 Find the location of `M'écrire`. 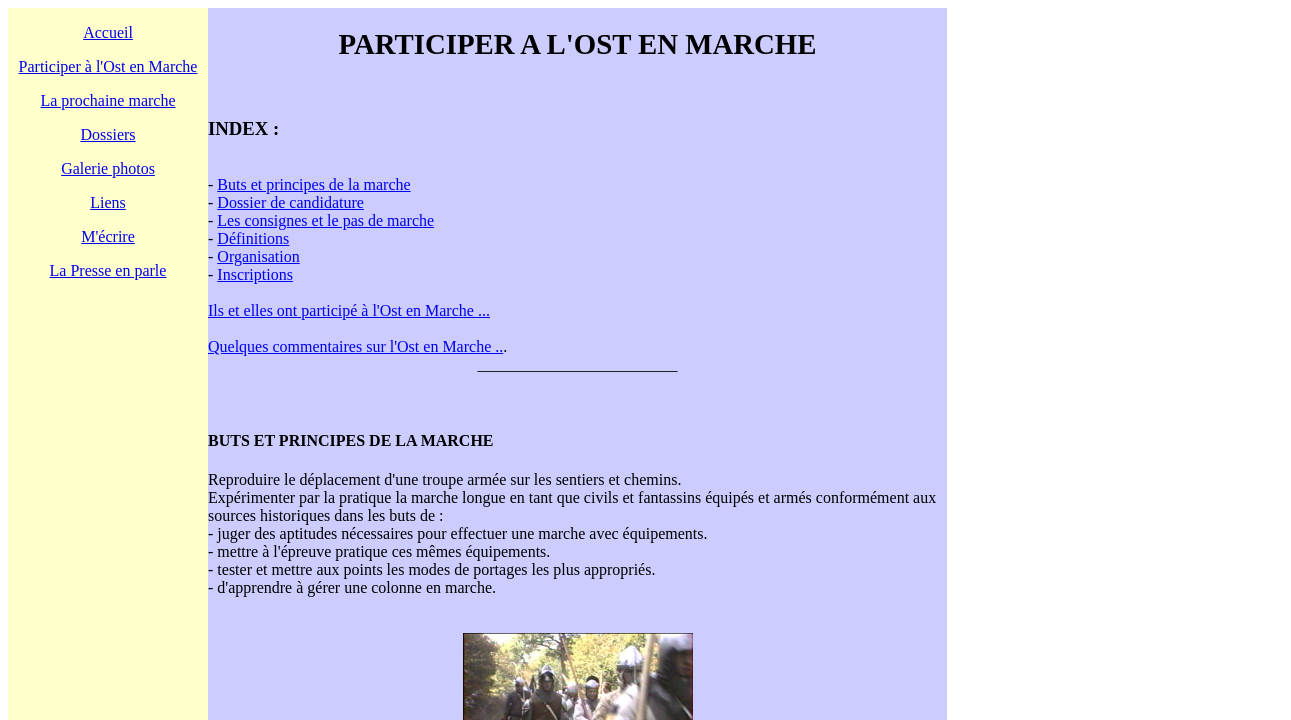

M'écrire is located at coordinates (108, 236).